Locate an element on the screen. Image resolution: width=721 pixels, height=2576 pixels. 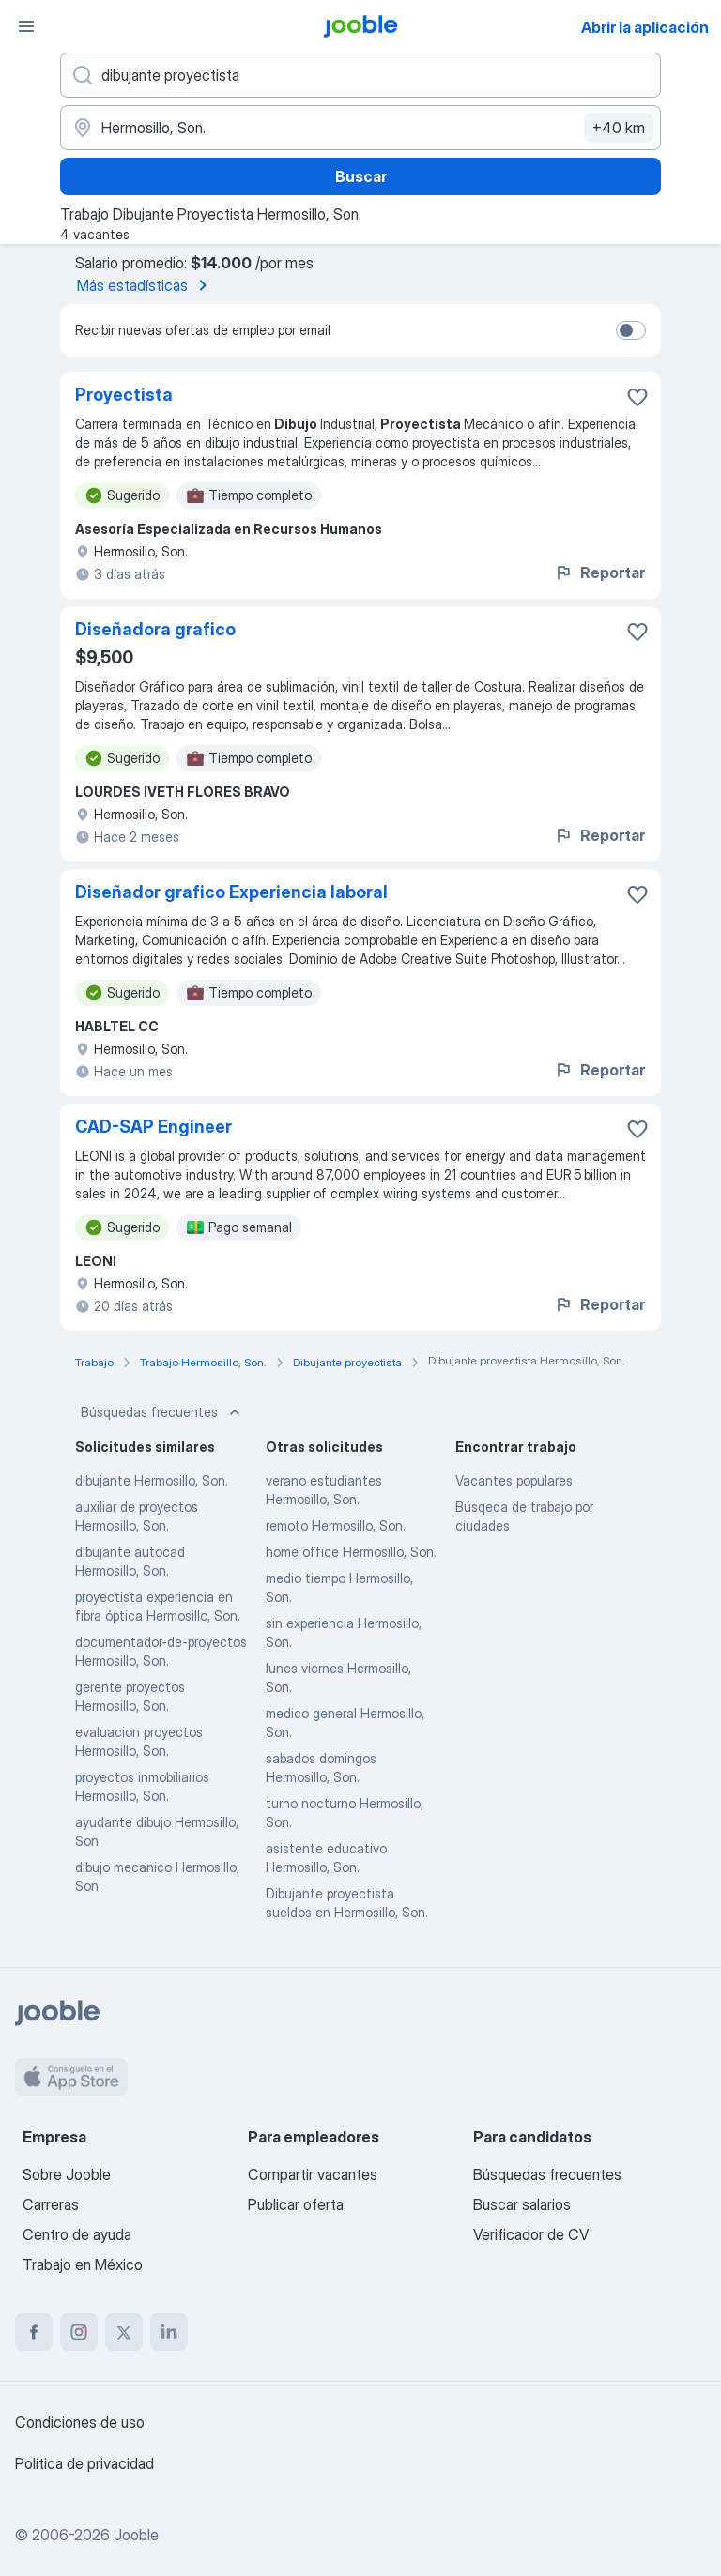
Proyectista is located at coordinates (124, 394).